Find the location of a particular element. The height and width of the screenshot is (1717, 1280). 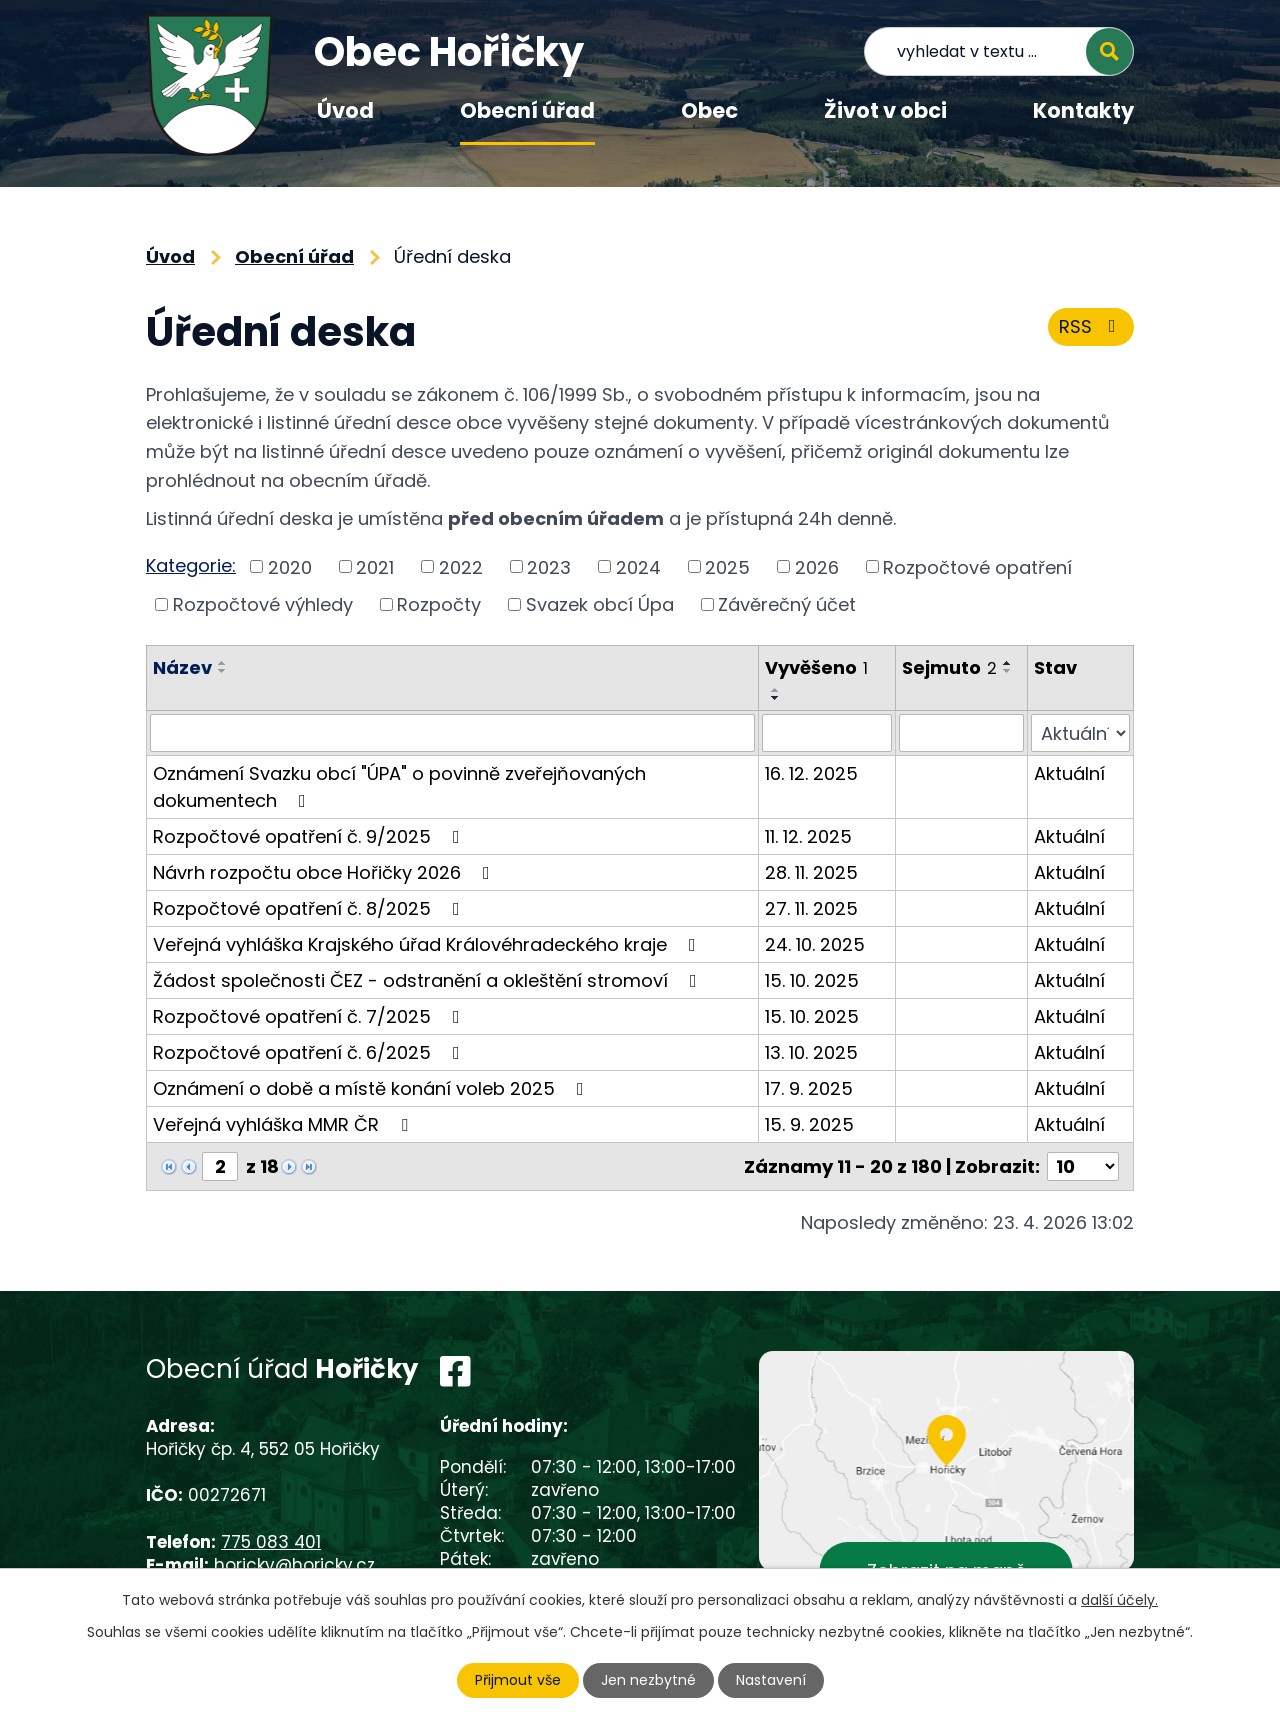

16. 12. 2025 is located at coordinates (811, 773).